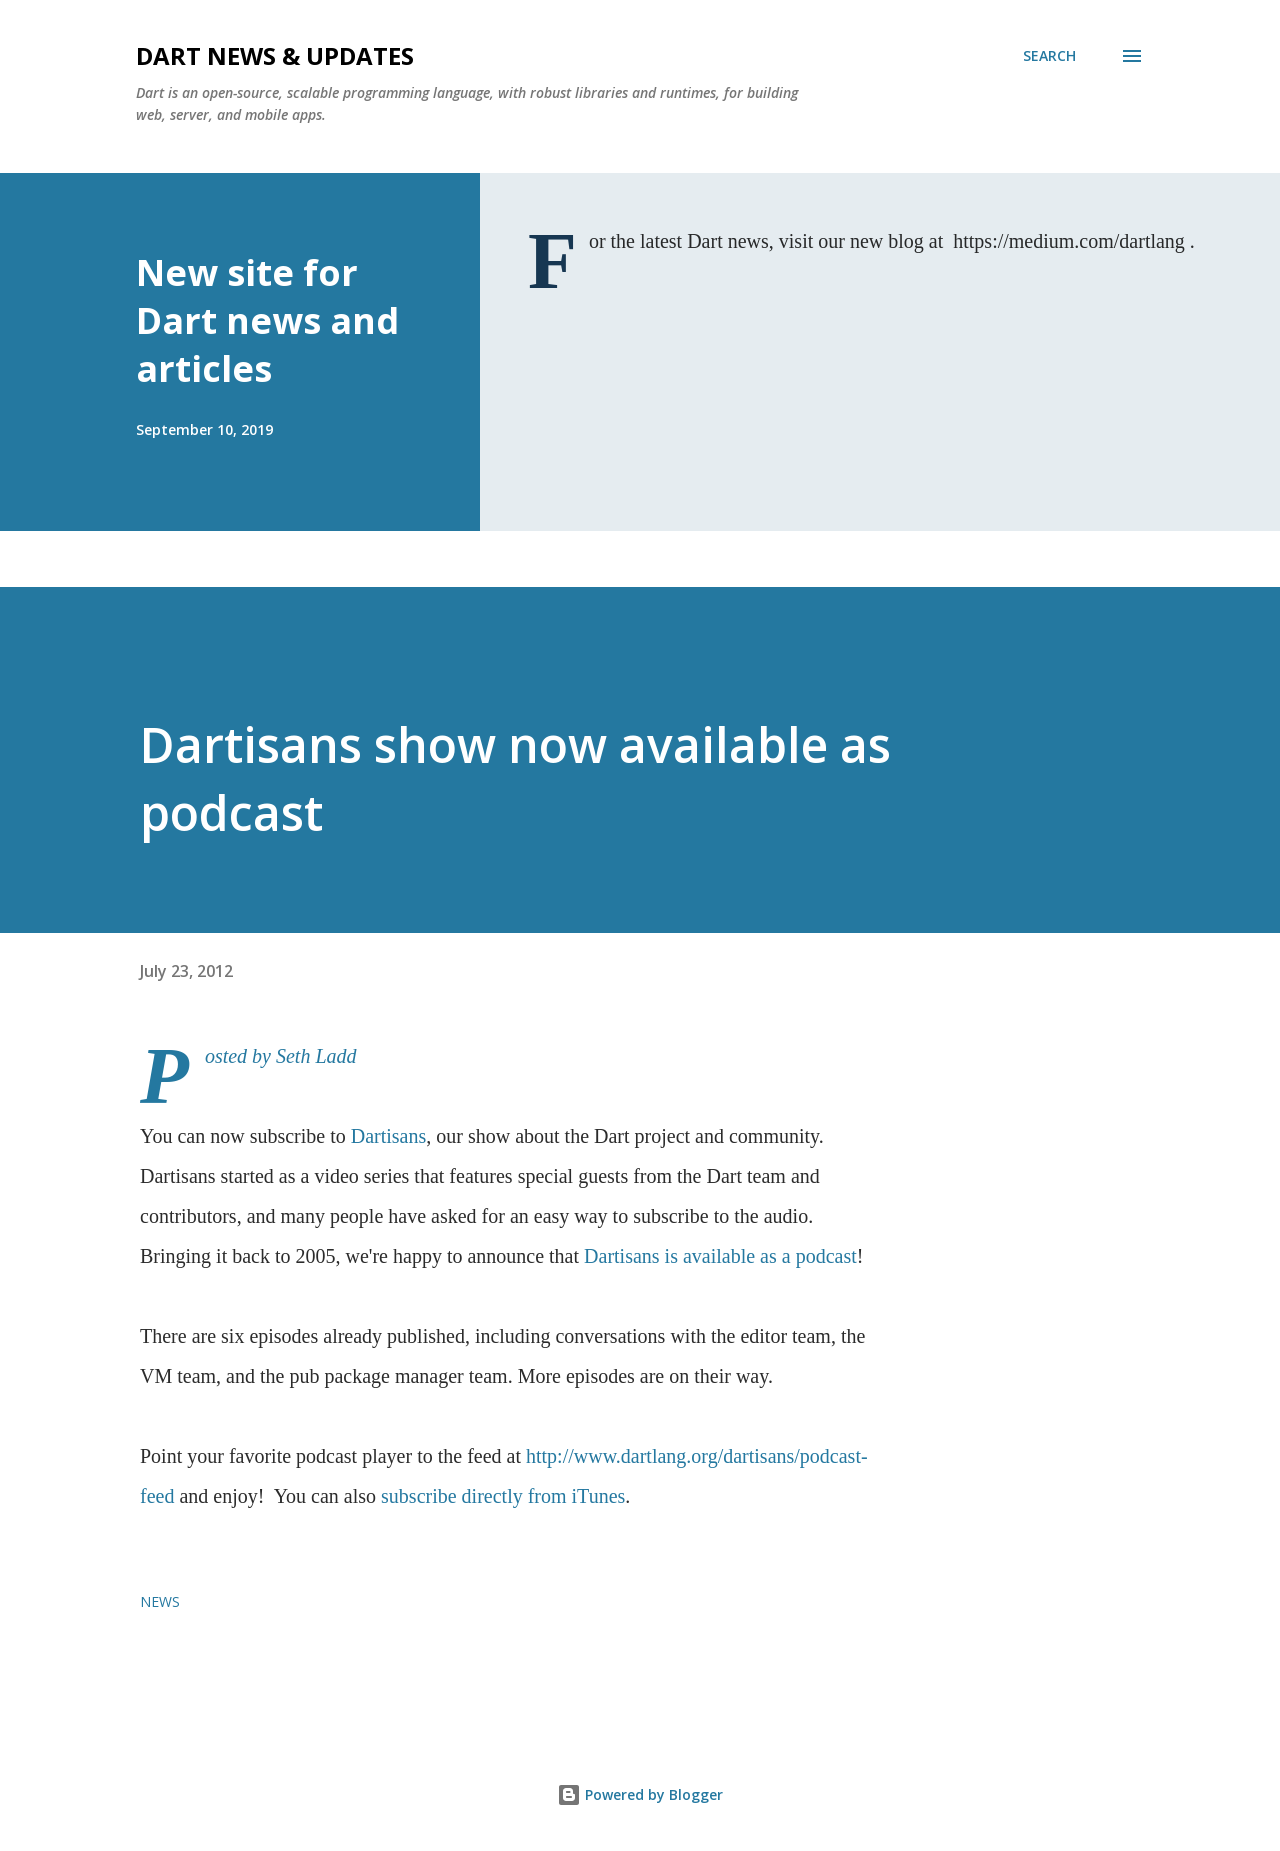 The image size is (1280, 1851). What do you see at coordinates (267, 320) in the screenshot?
I see `New site for Dart news and articles` at bounding box center [267, 320].